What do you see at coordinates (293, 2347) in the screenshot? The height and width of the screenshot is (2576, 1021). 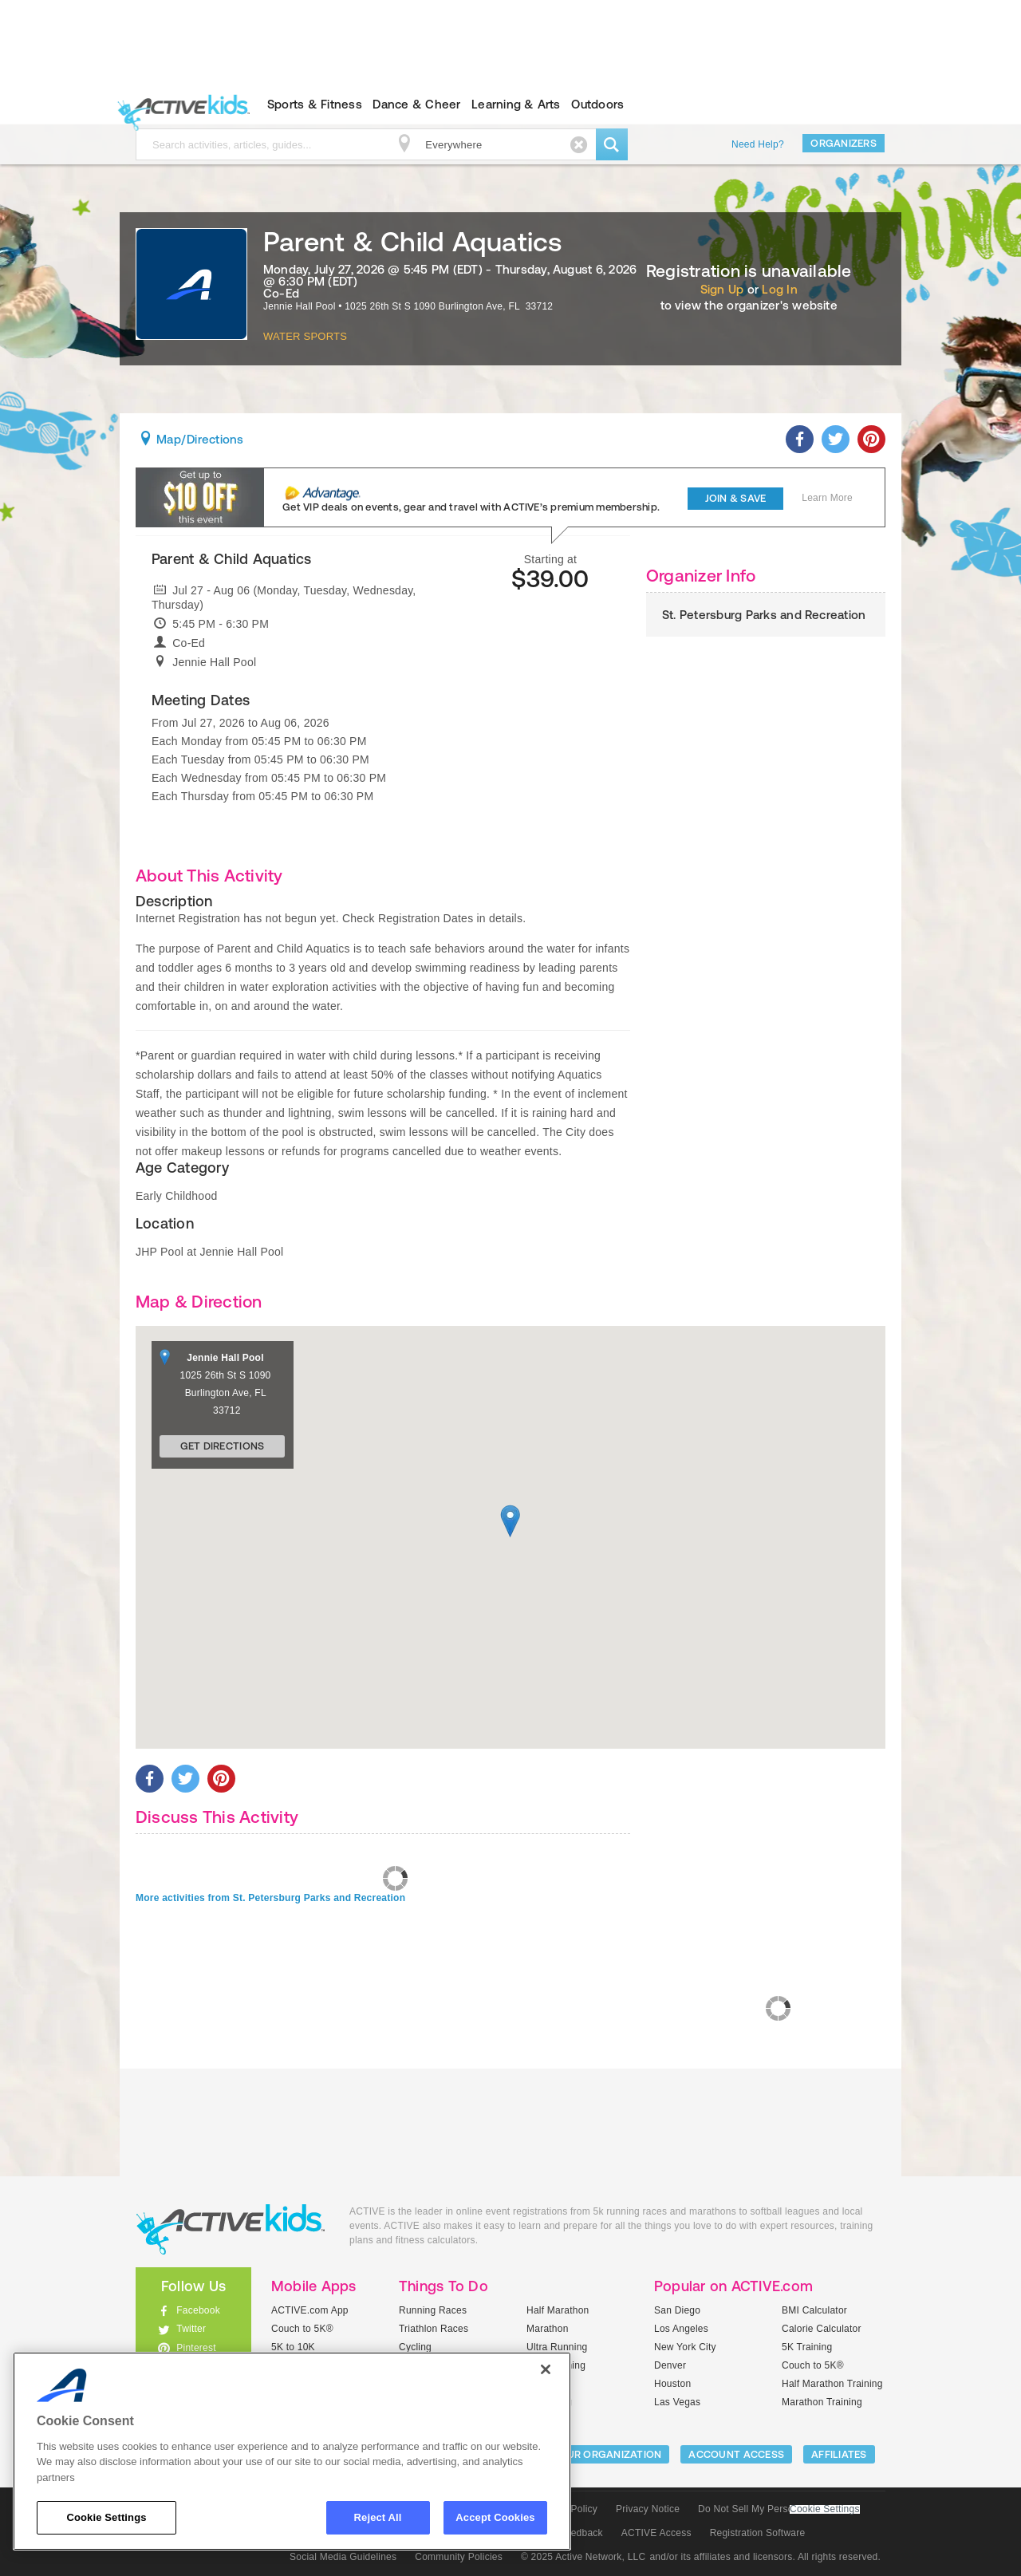 I see `5K to 10K` at bounding box center [293, 2347].